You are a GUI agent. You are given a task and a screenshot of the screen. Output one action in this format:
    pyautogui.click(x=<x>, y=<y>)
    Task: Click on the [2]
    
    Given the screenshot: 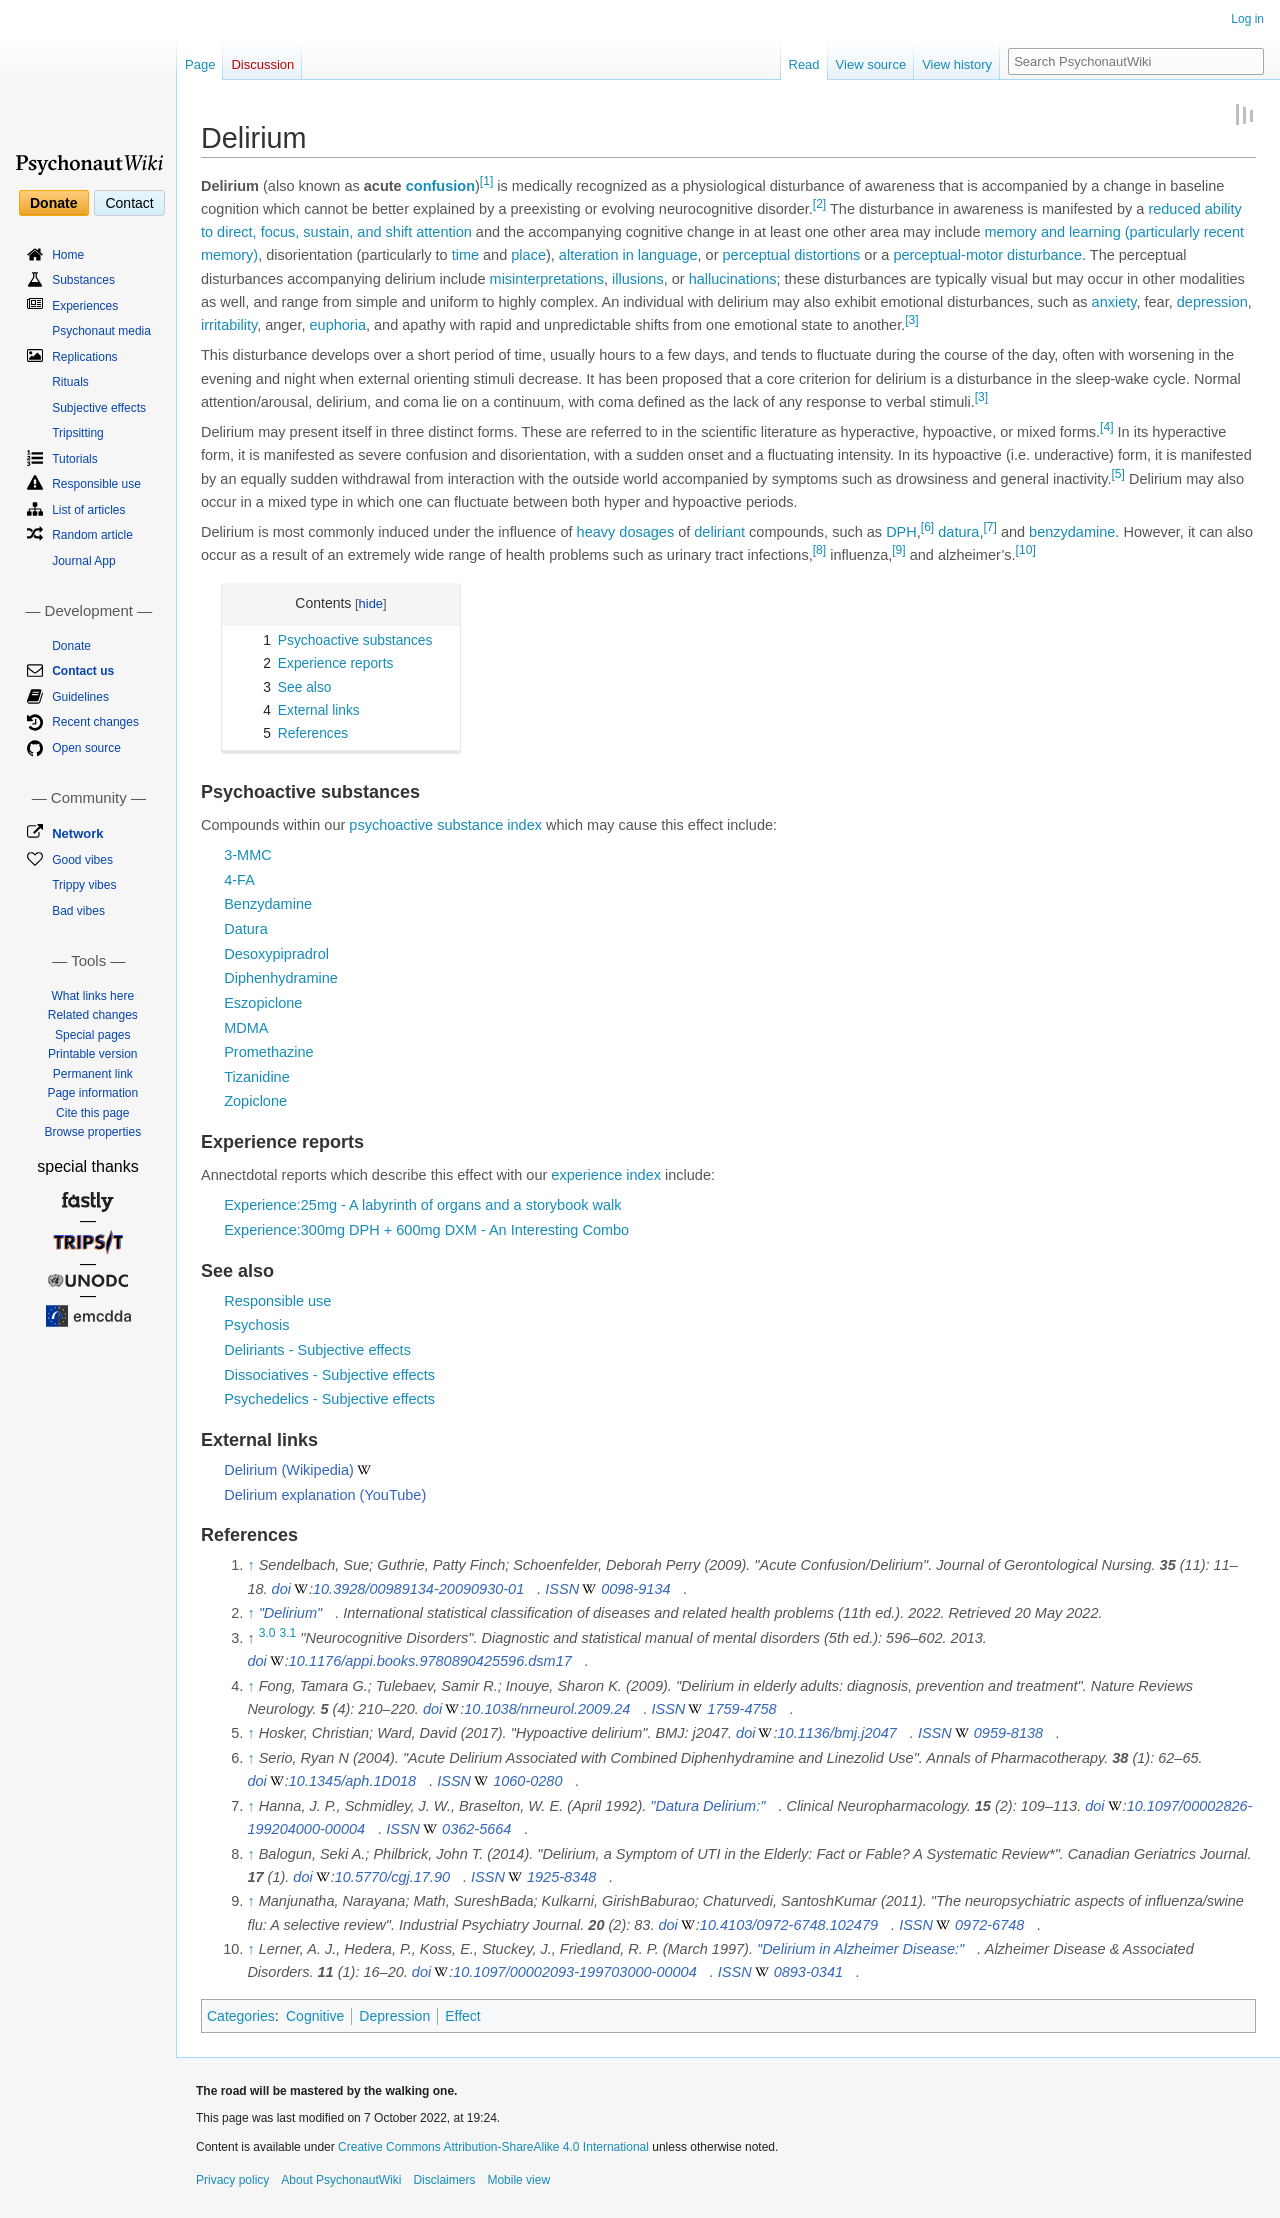 What is the action you would take?
    pyautogui.click(x=819, y=204)
    